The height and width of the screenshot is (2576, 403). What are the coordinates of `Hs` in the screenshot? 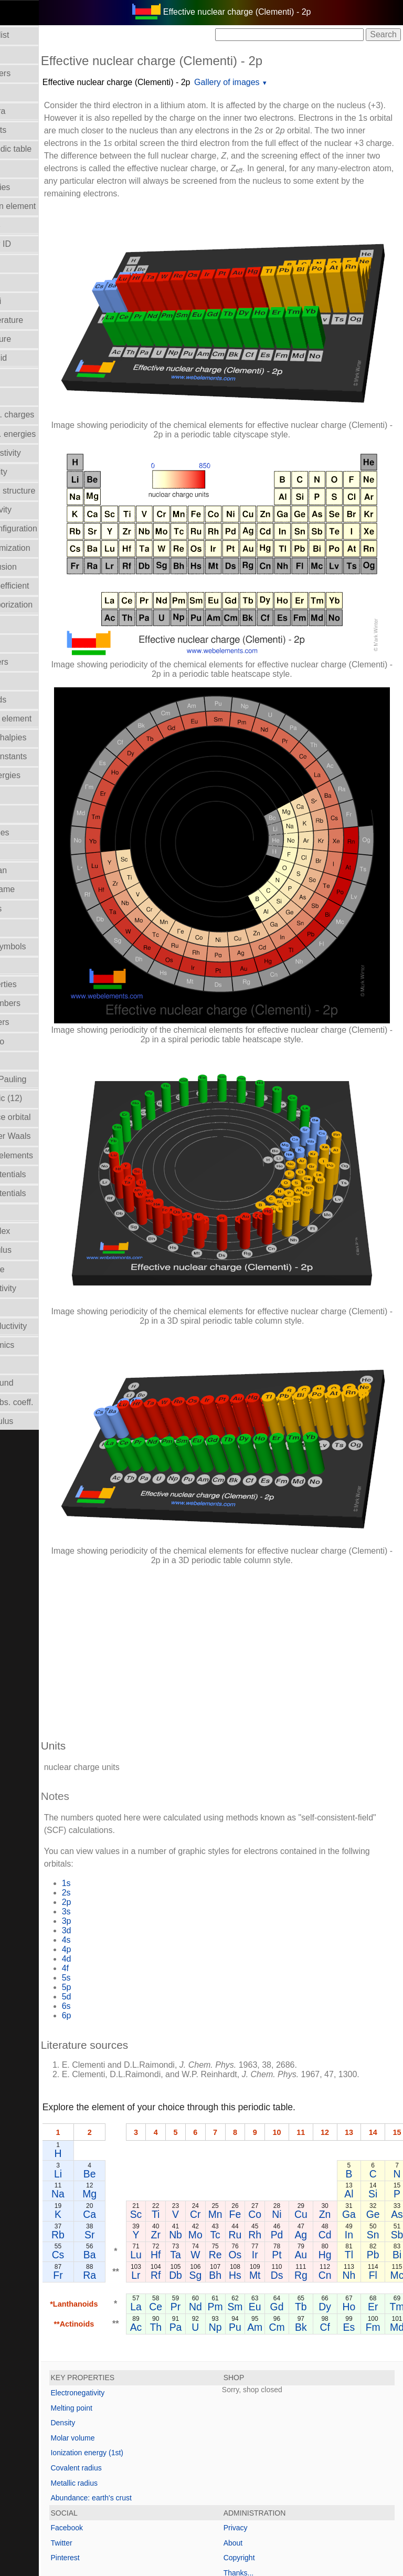 It's located at (290, 2152).